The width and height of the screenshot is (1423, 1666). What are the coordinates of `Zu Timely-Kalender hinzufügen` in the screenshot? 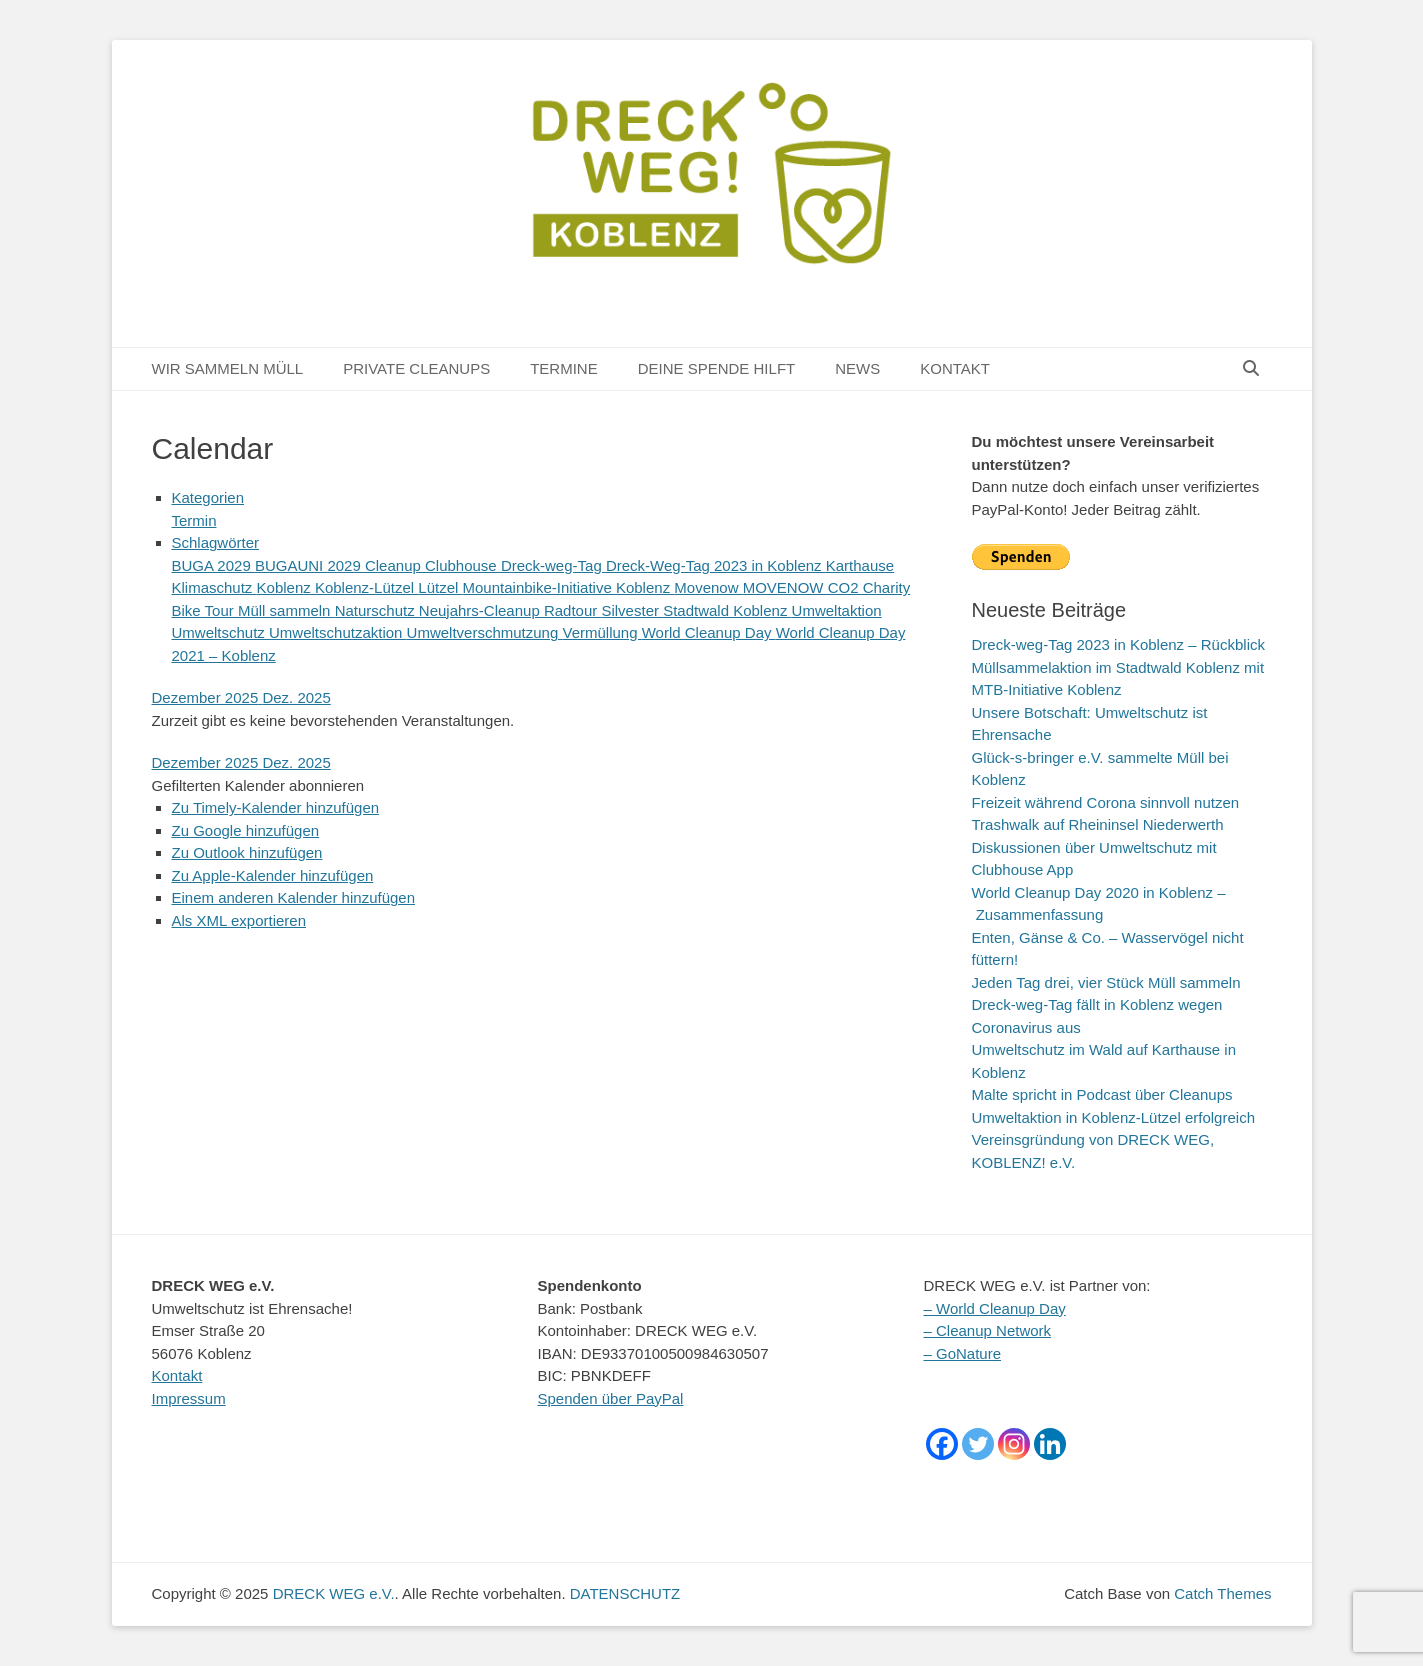 It's located at (276, 807).